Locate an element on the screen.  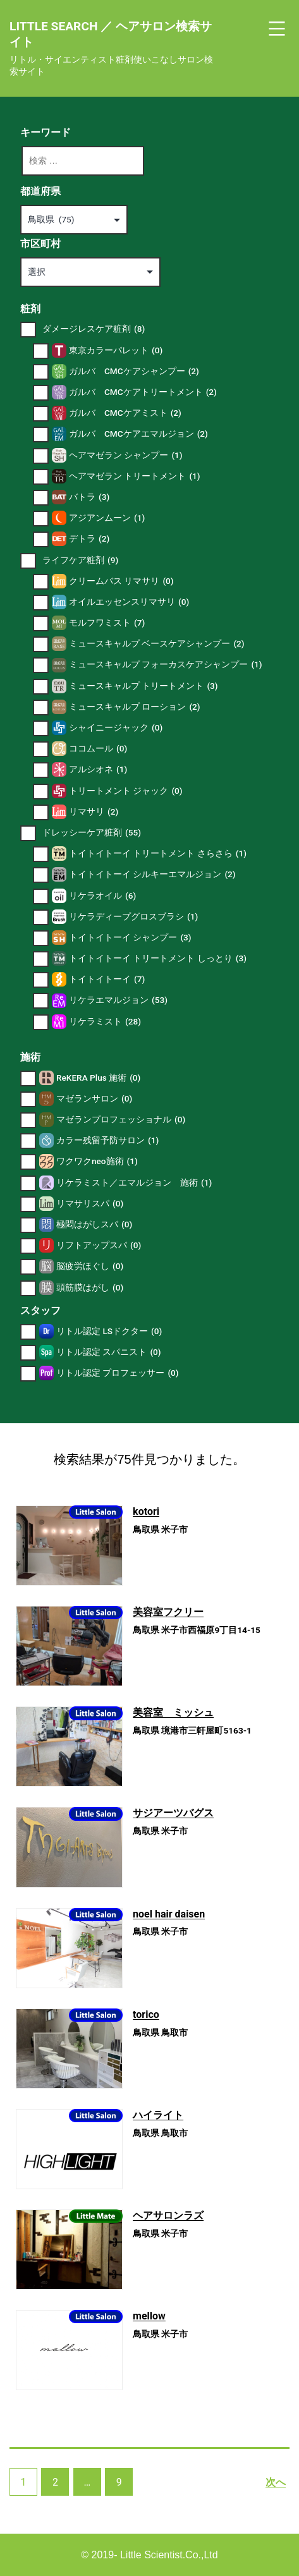
ガルバ CMCケアトリートメント is located at coordinates (143, 392).